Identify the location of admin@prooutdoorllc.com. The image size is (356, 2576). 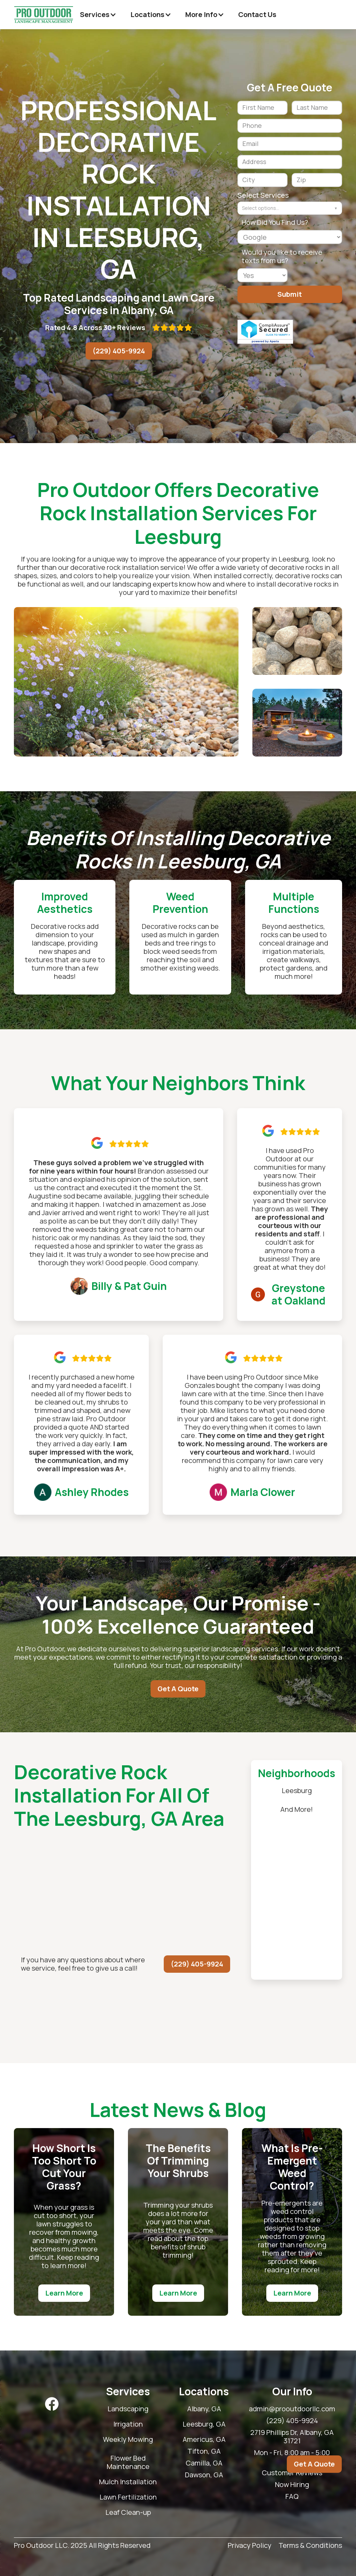
(292, 2409).